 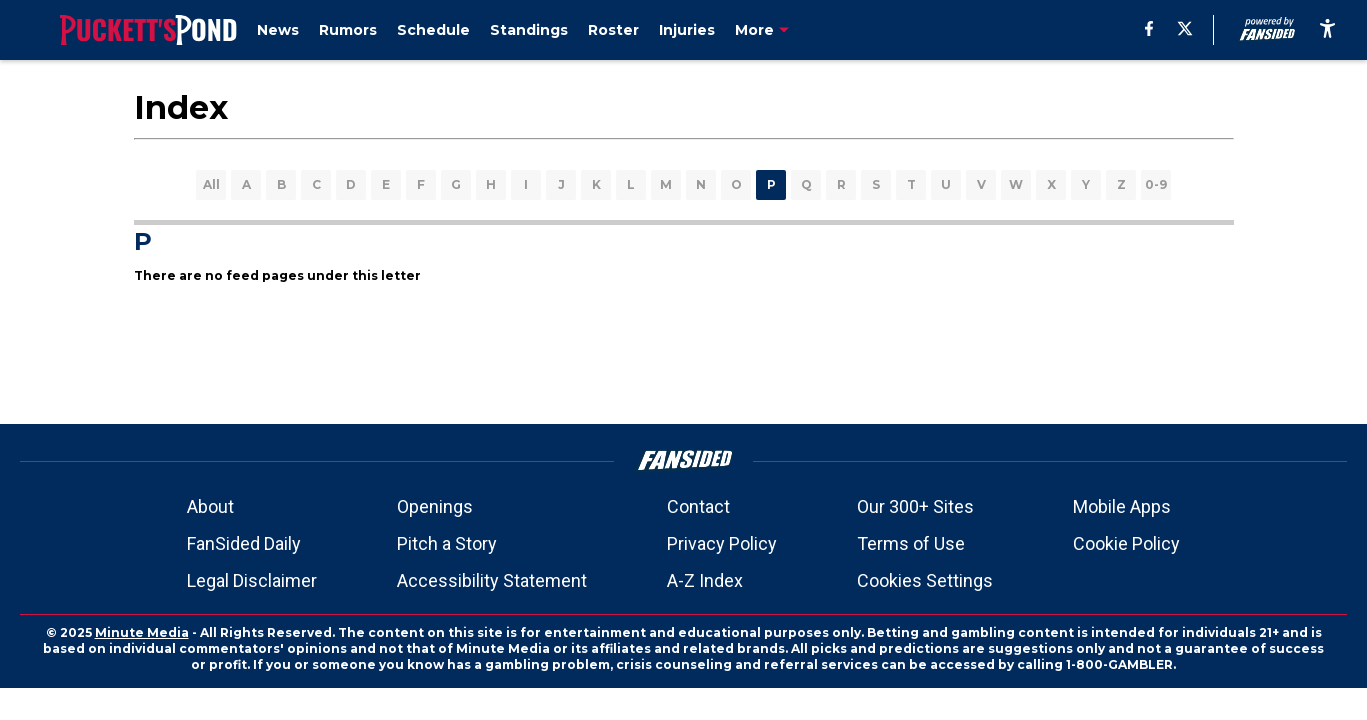 I want to click on Legal Disclaimer, so click(x=252, y=580).